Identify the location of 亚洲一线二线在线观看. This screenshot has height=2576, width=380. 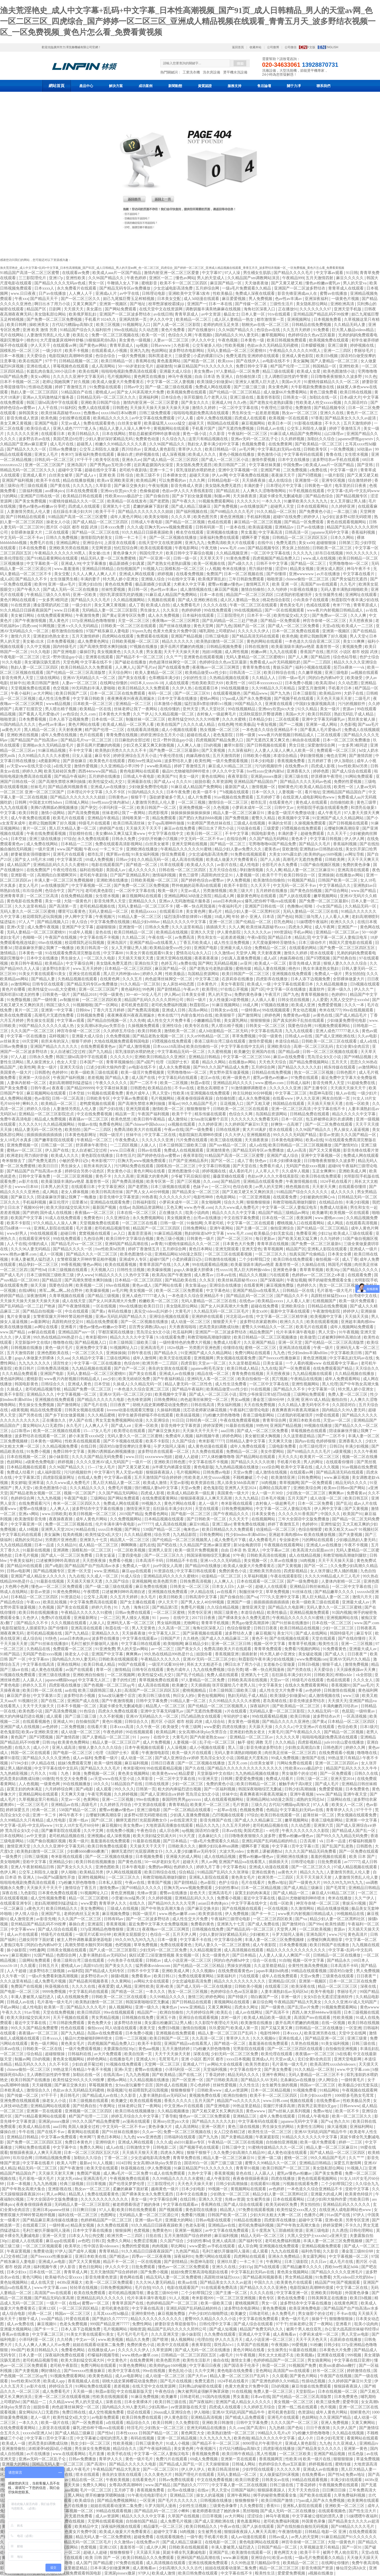
(298, 2407).